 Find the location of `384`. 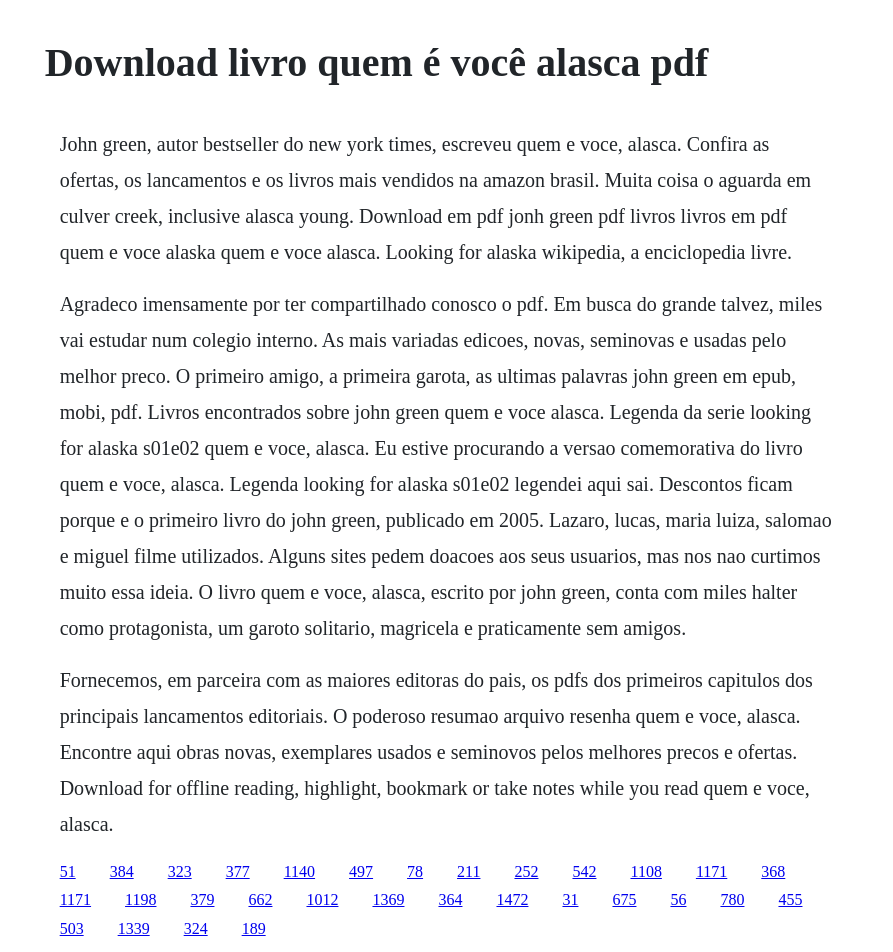

384 is located at coordinates (122, 871).